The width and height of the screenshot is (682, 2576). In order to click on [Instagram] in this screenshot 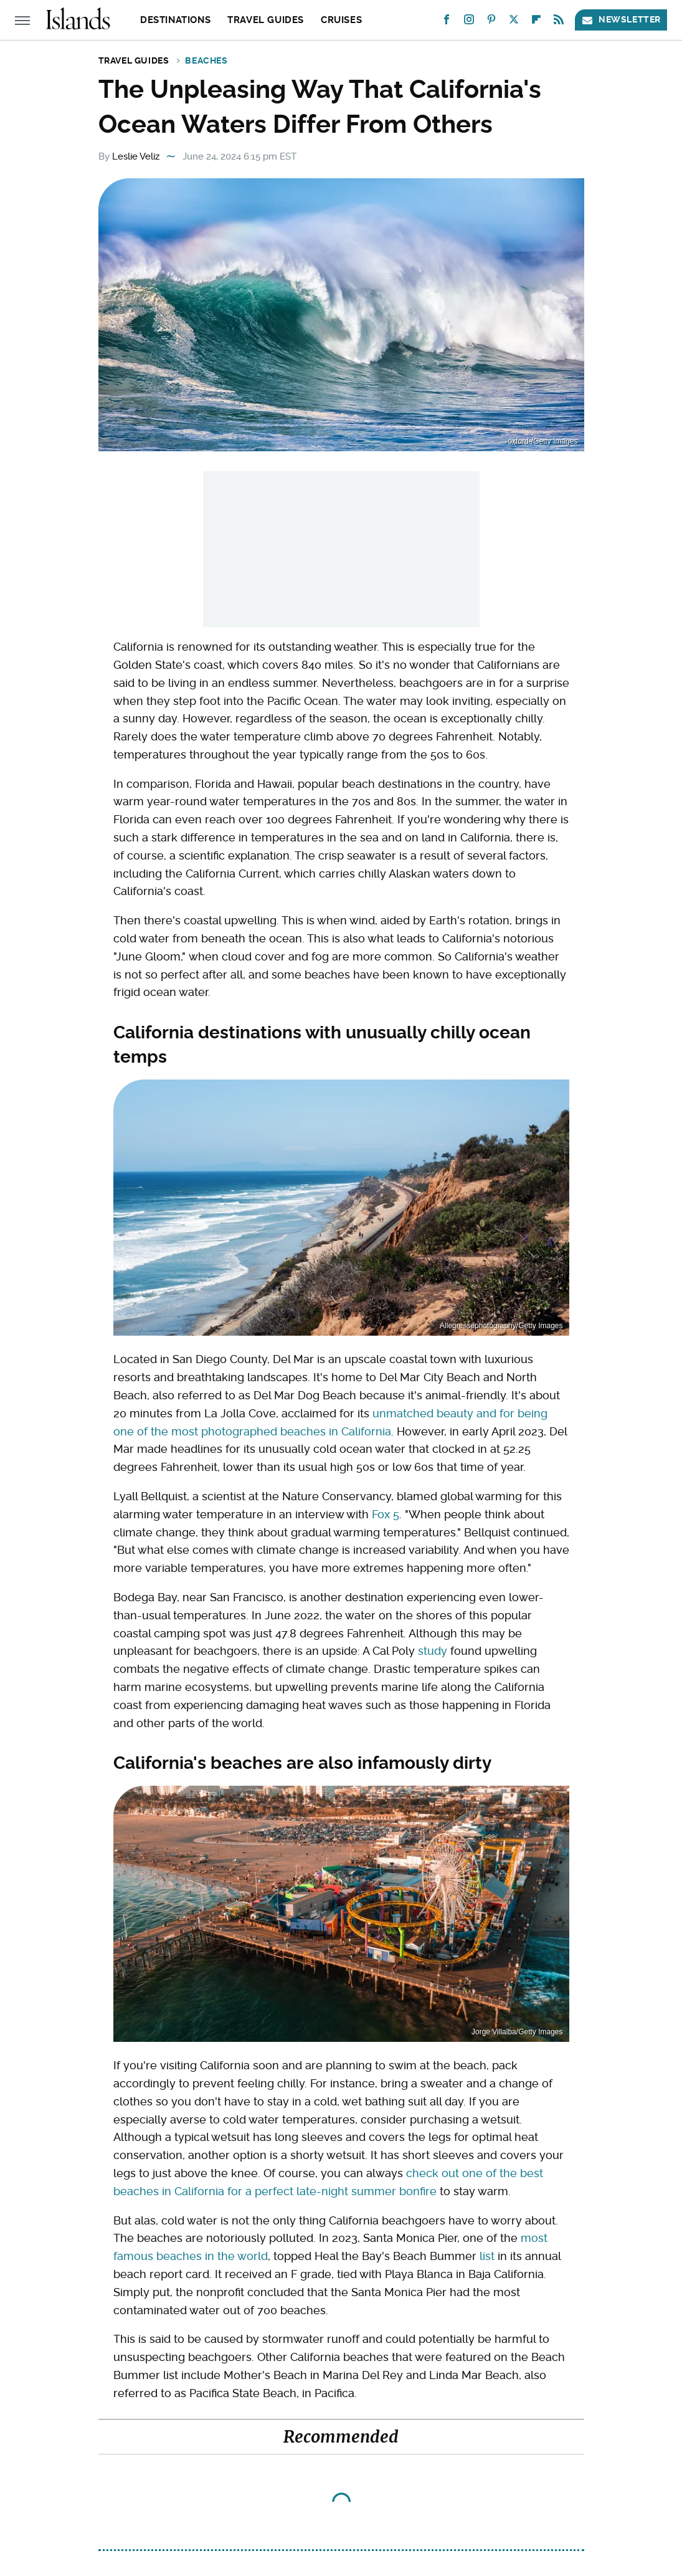, I will do `click(469, 22)`.